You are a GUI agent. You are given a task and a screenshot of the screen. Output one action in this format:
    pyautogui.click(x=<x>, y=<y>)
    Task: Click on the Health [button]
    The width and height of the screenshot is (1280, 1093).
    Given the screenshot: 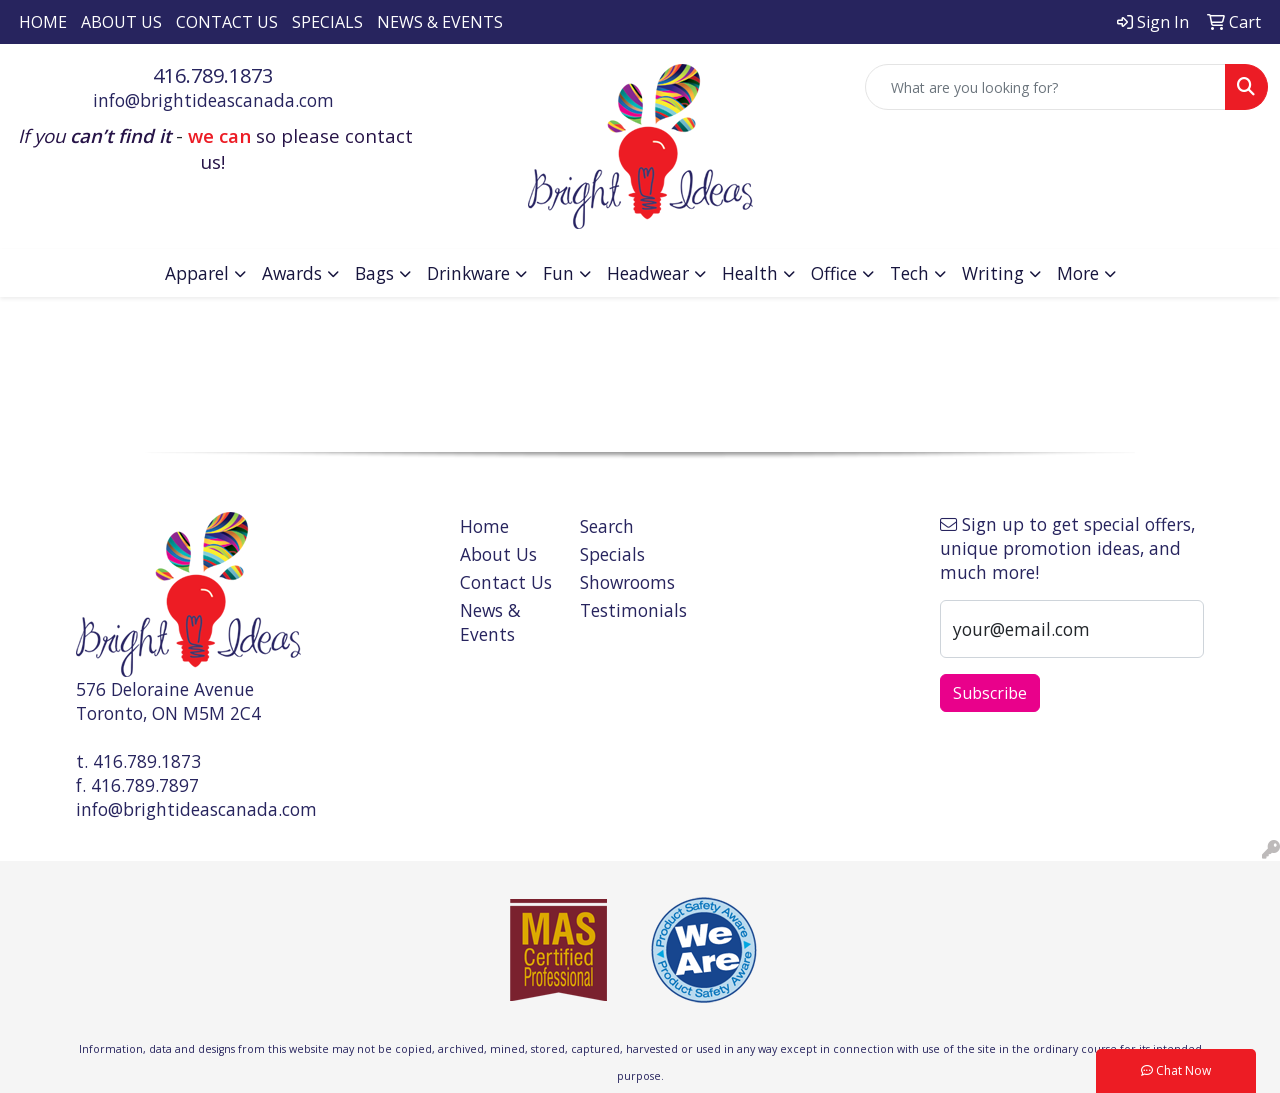 What is the action you would take?
    pyautogui.click(x=750, y=273)
    